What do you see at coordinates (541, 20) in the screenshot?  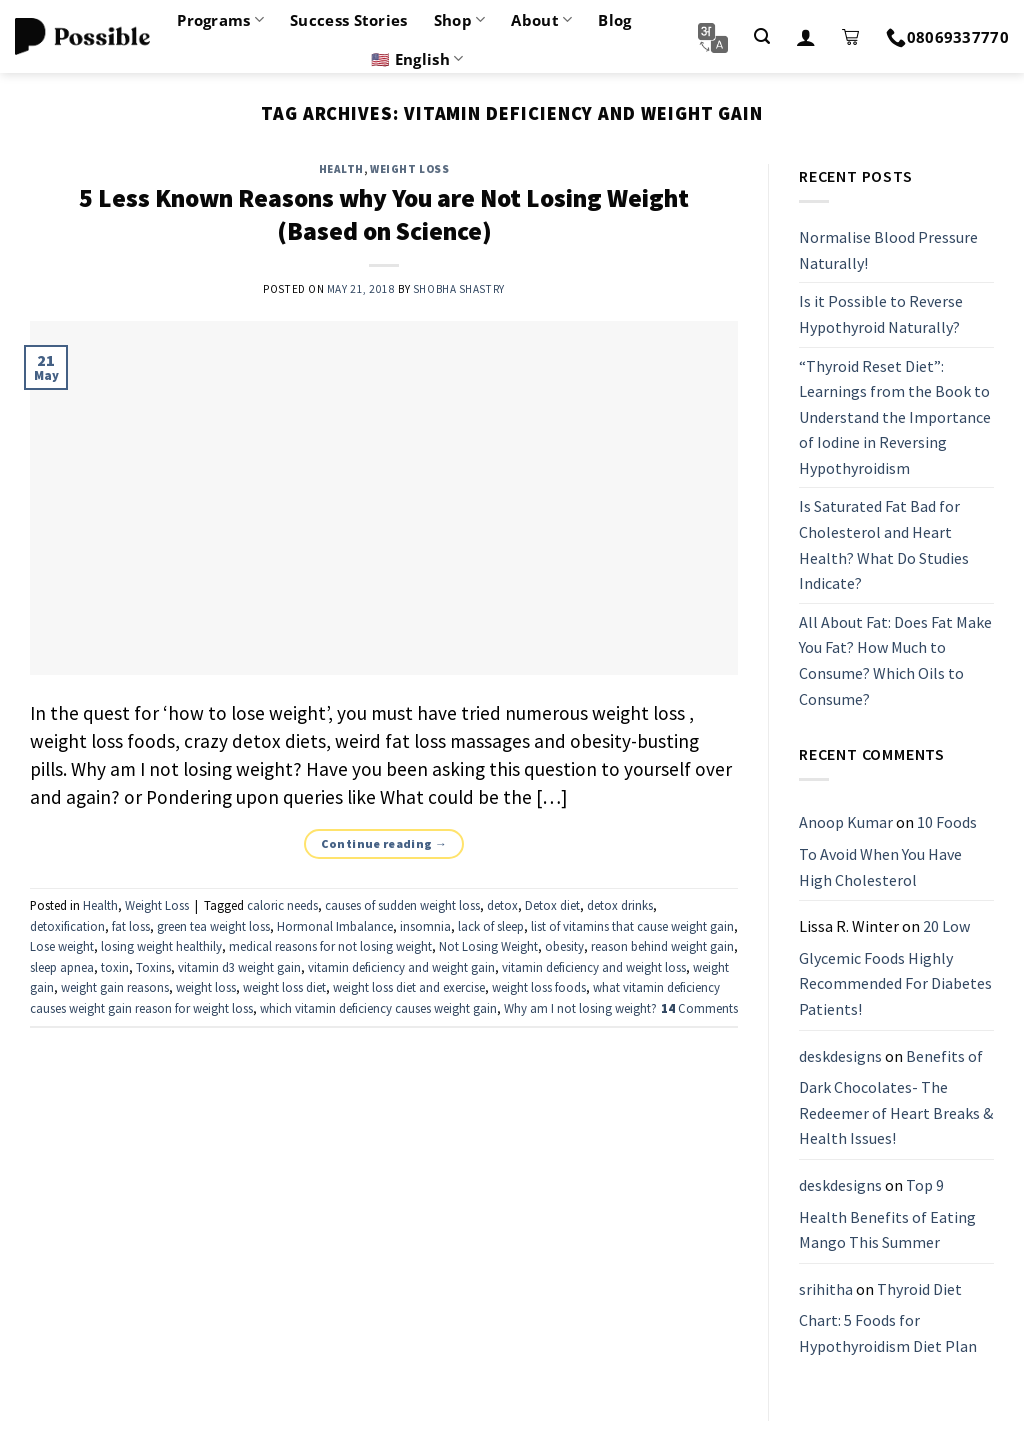 I see `About` at bounding box center [541, 20].